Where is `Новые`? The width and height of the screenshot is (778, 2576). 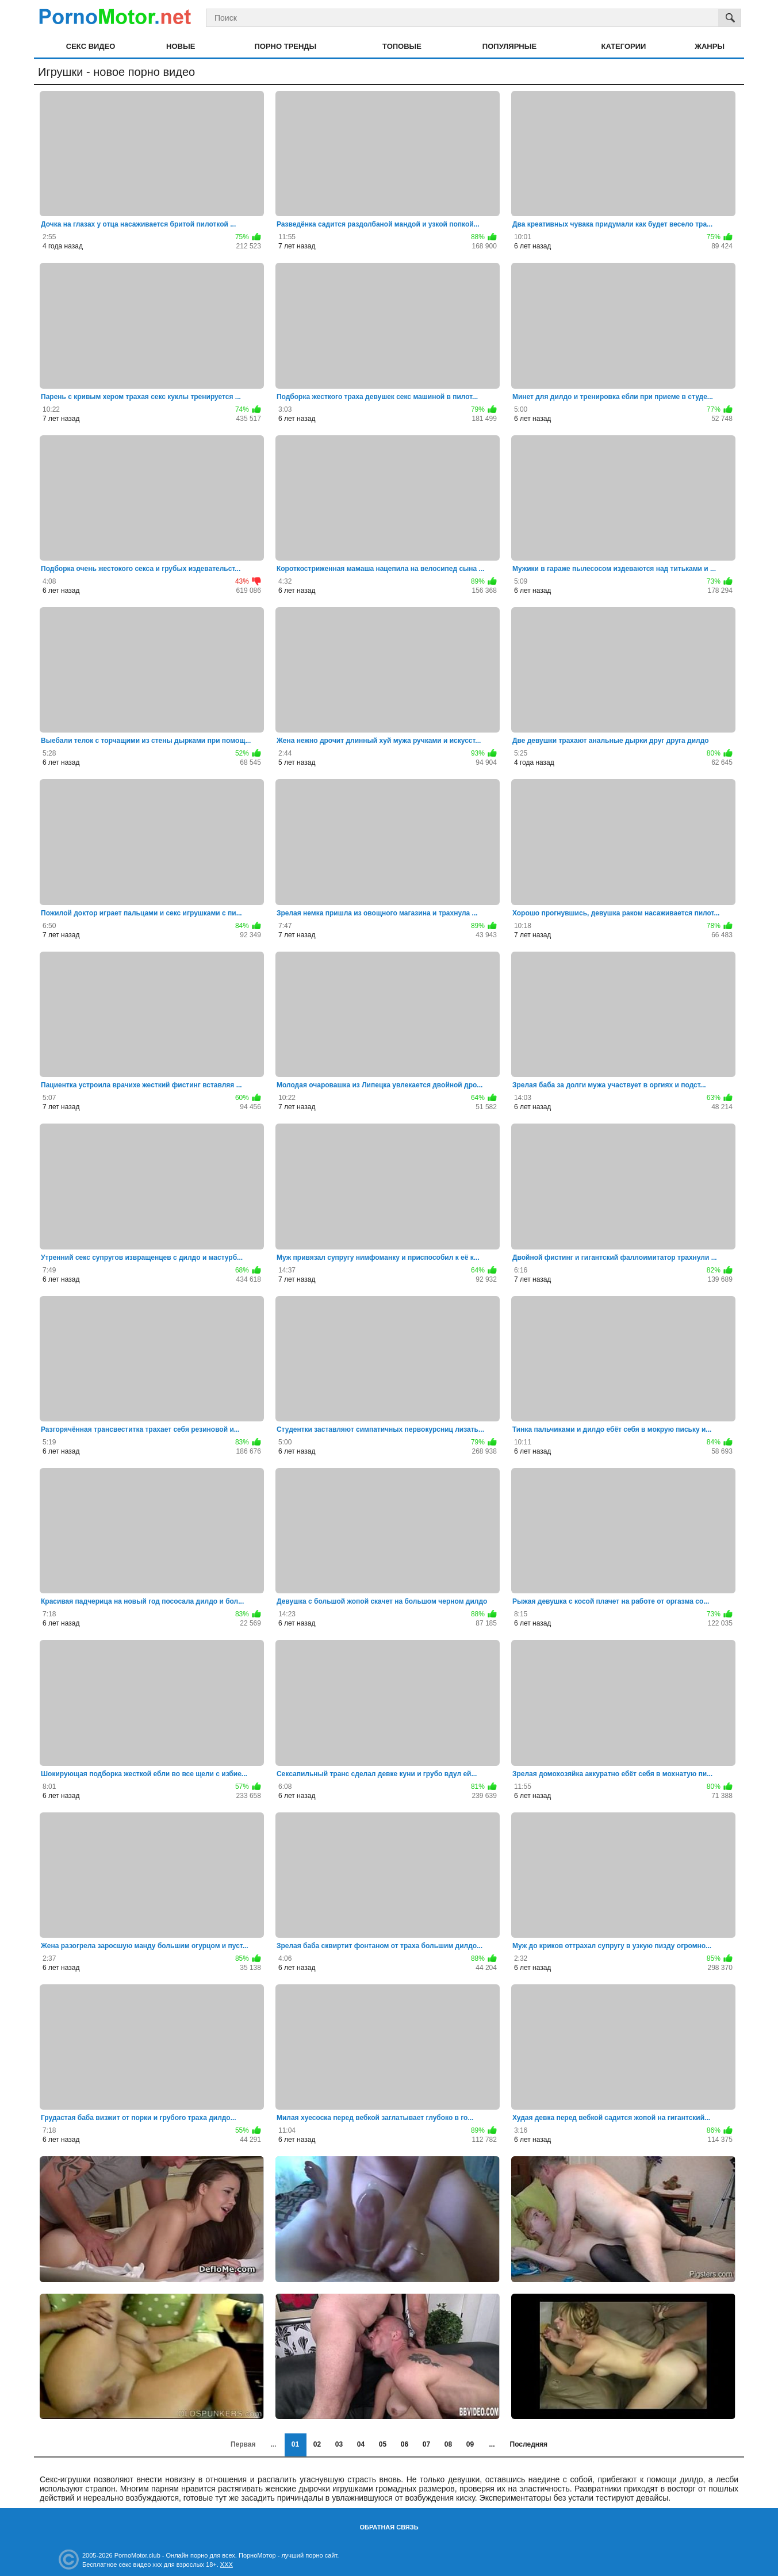
Новые is located at coordinates (180, 46).